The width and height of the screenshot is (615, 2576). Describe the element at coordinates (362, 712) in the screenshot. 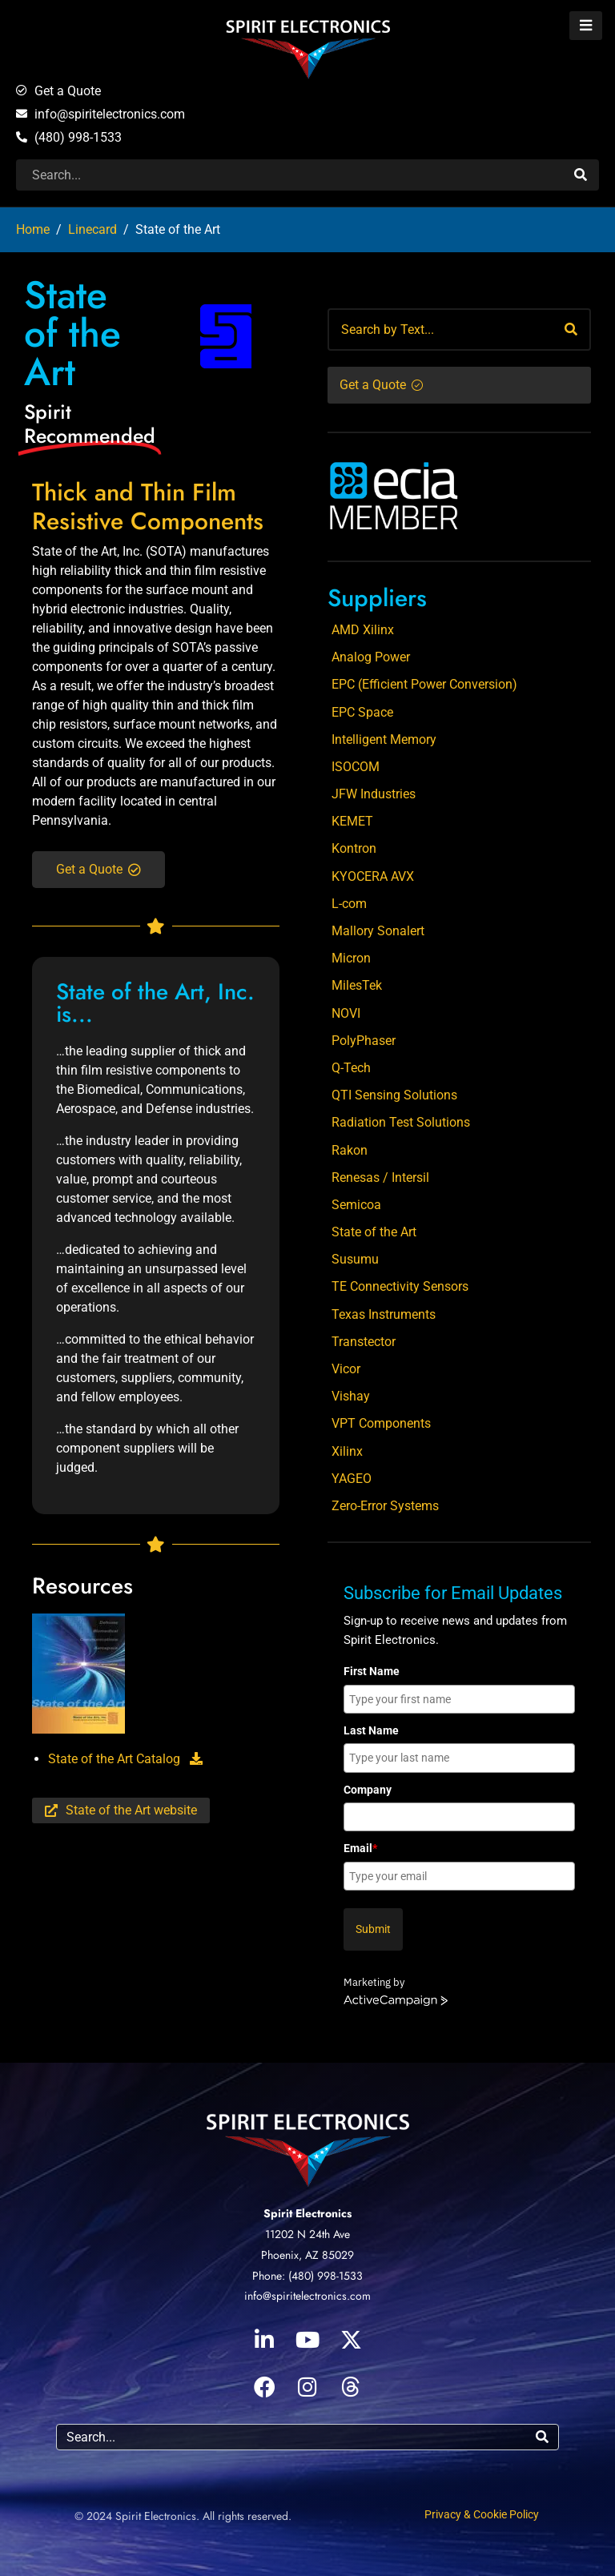

I see `EPC Space` at that location.